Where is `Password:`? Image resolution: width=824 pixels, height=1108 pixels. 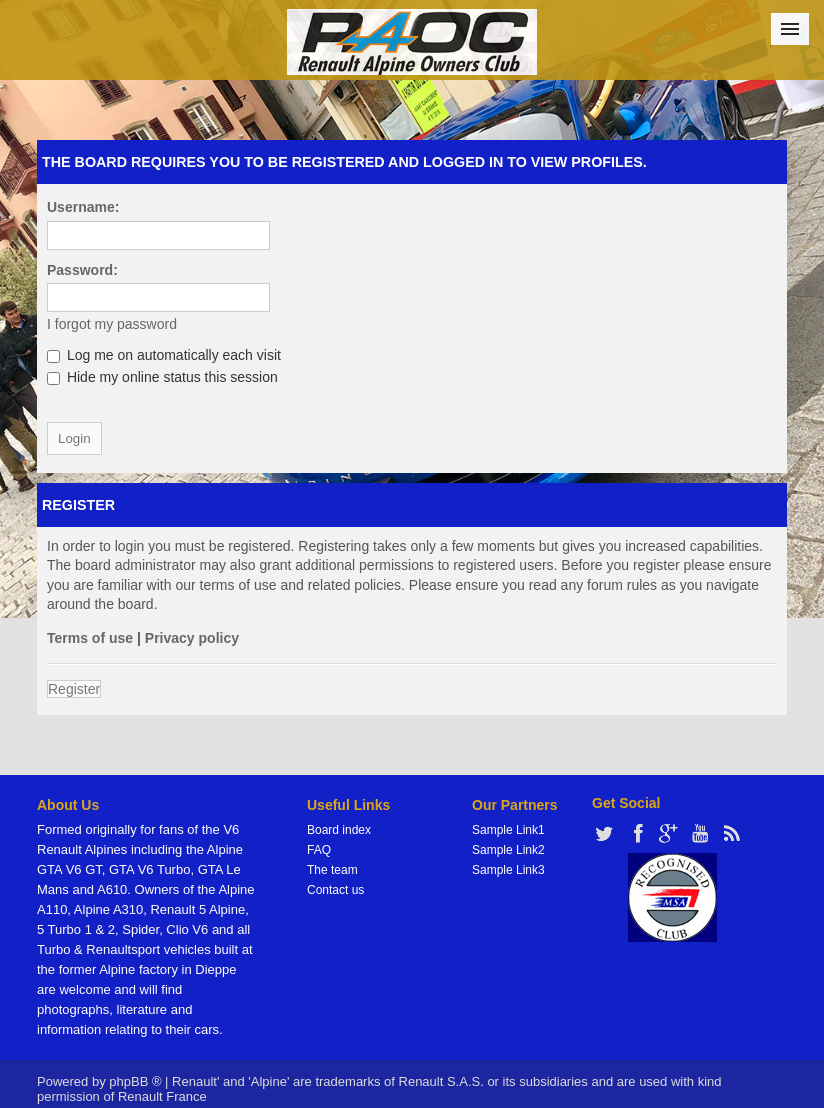 Password: is located at coordinates (82, 270).